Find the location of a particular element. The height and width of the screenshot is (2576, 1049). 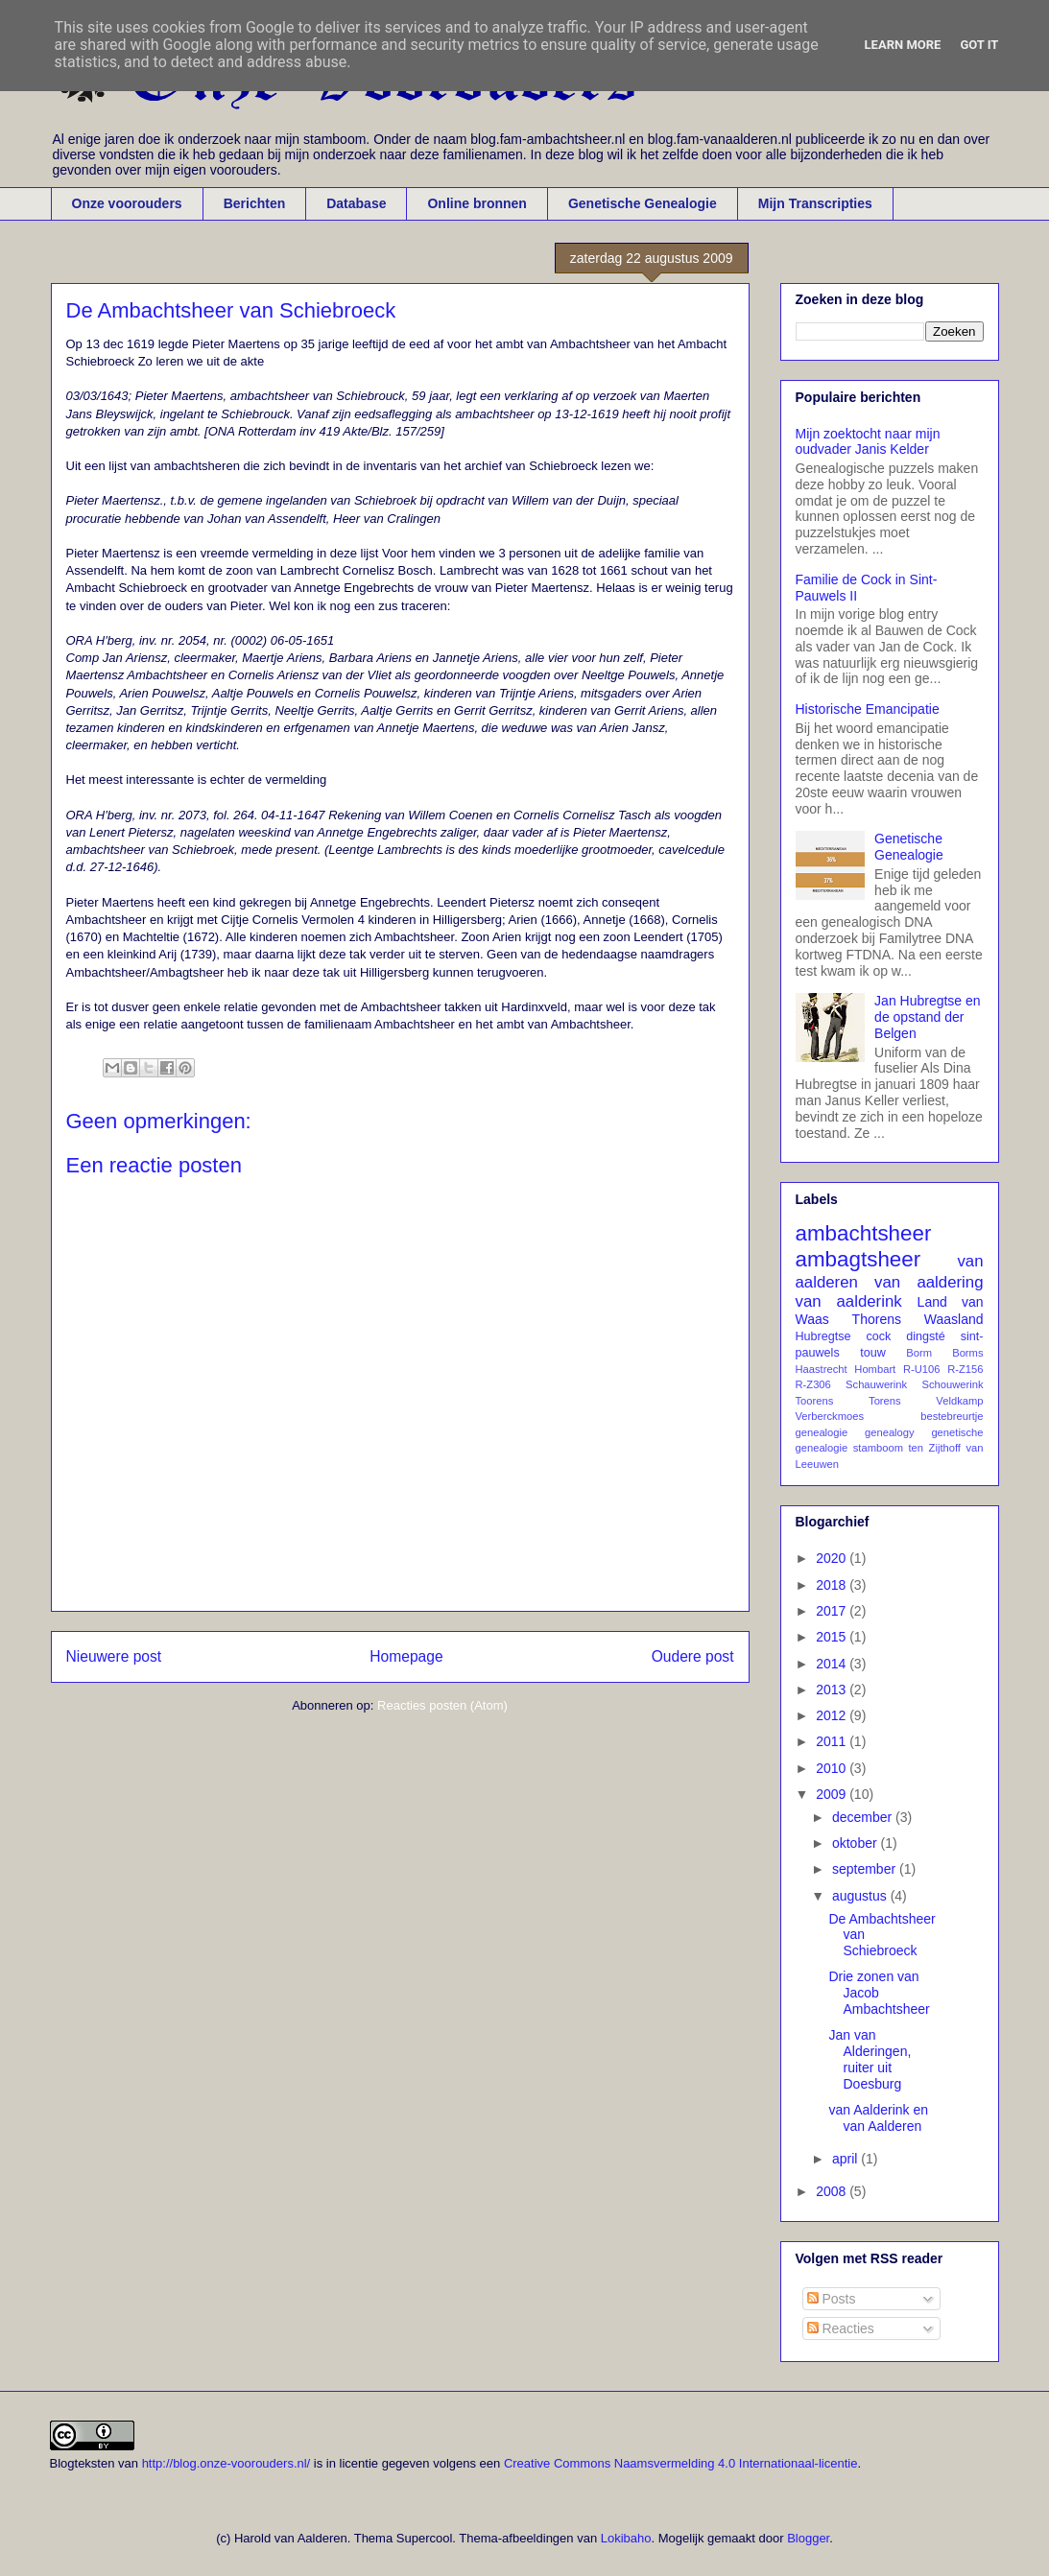

2008 is located at coordinates (832, 2191).